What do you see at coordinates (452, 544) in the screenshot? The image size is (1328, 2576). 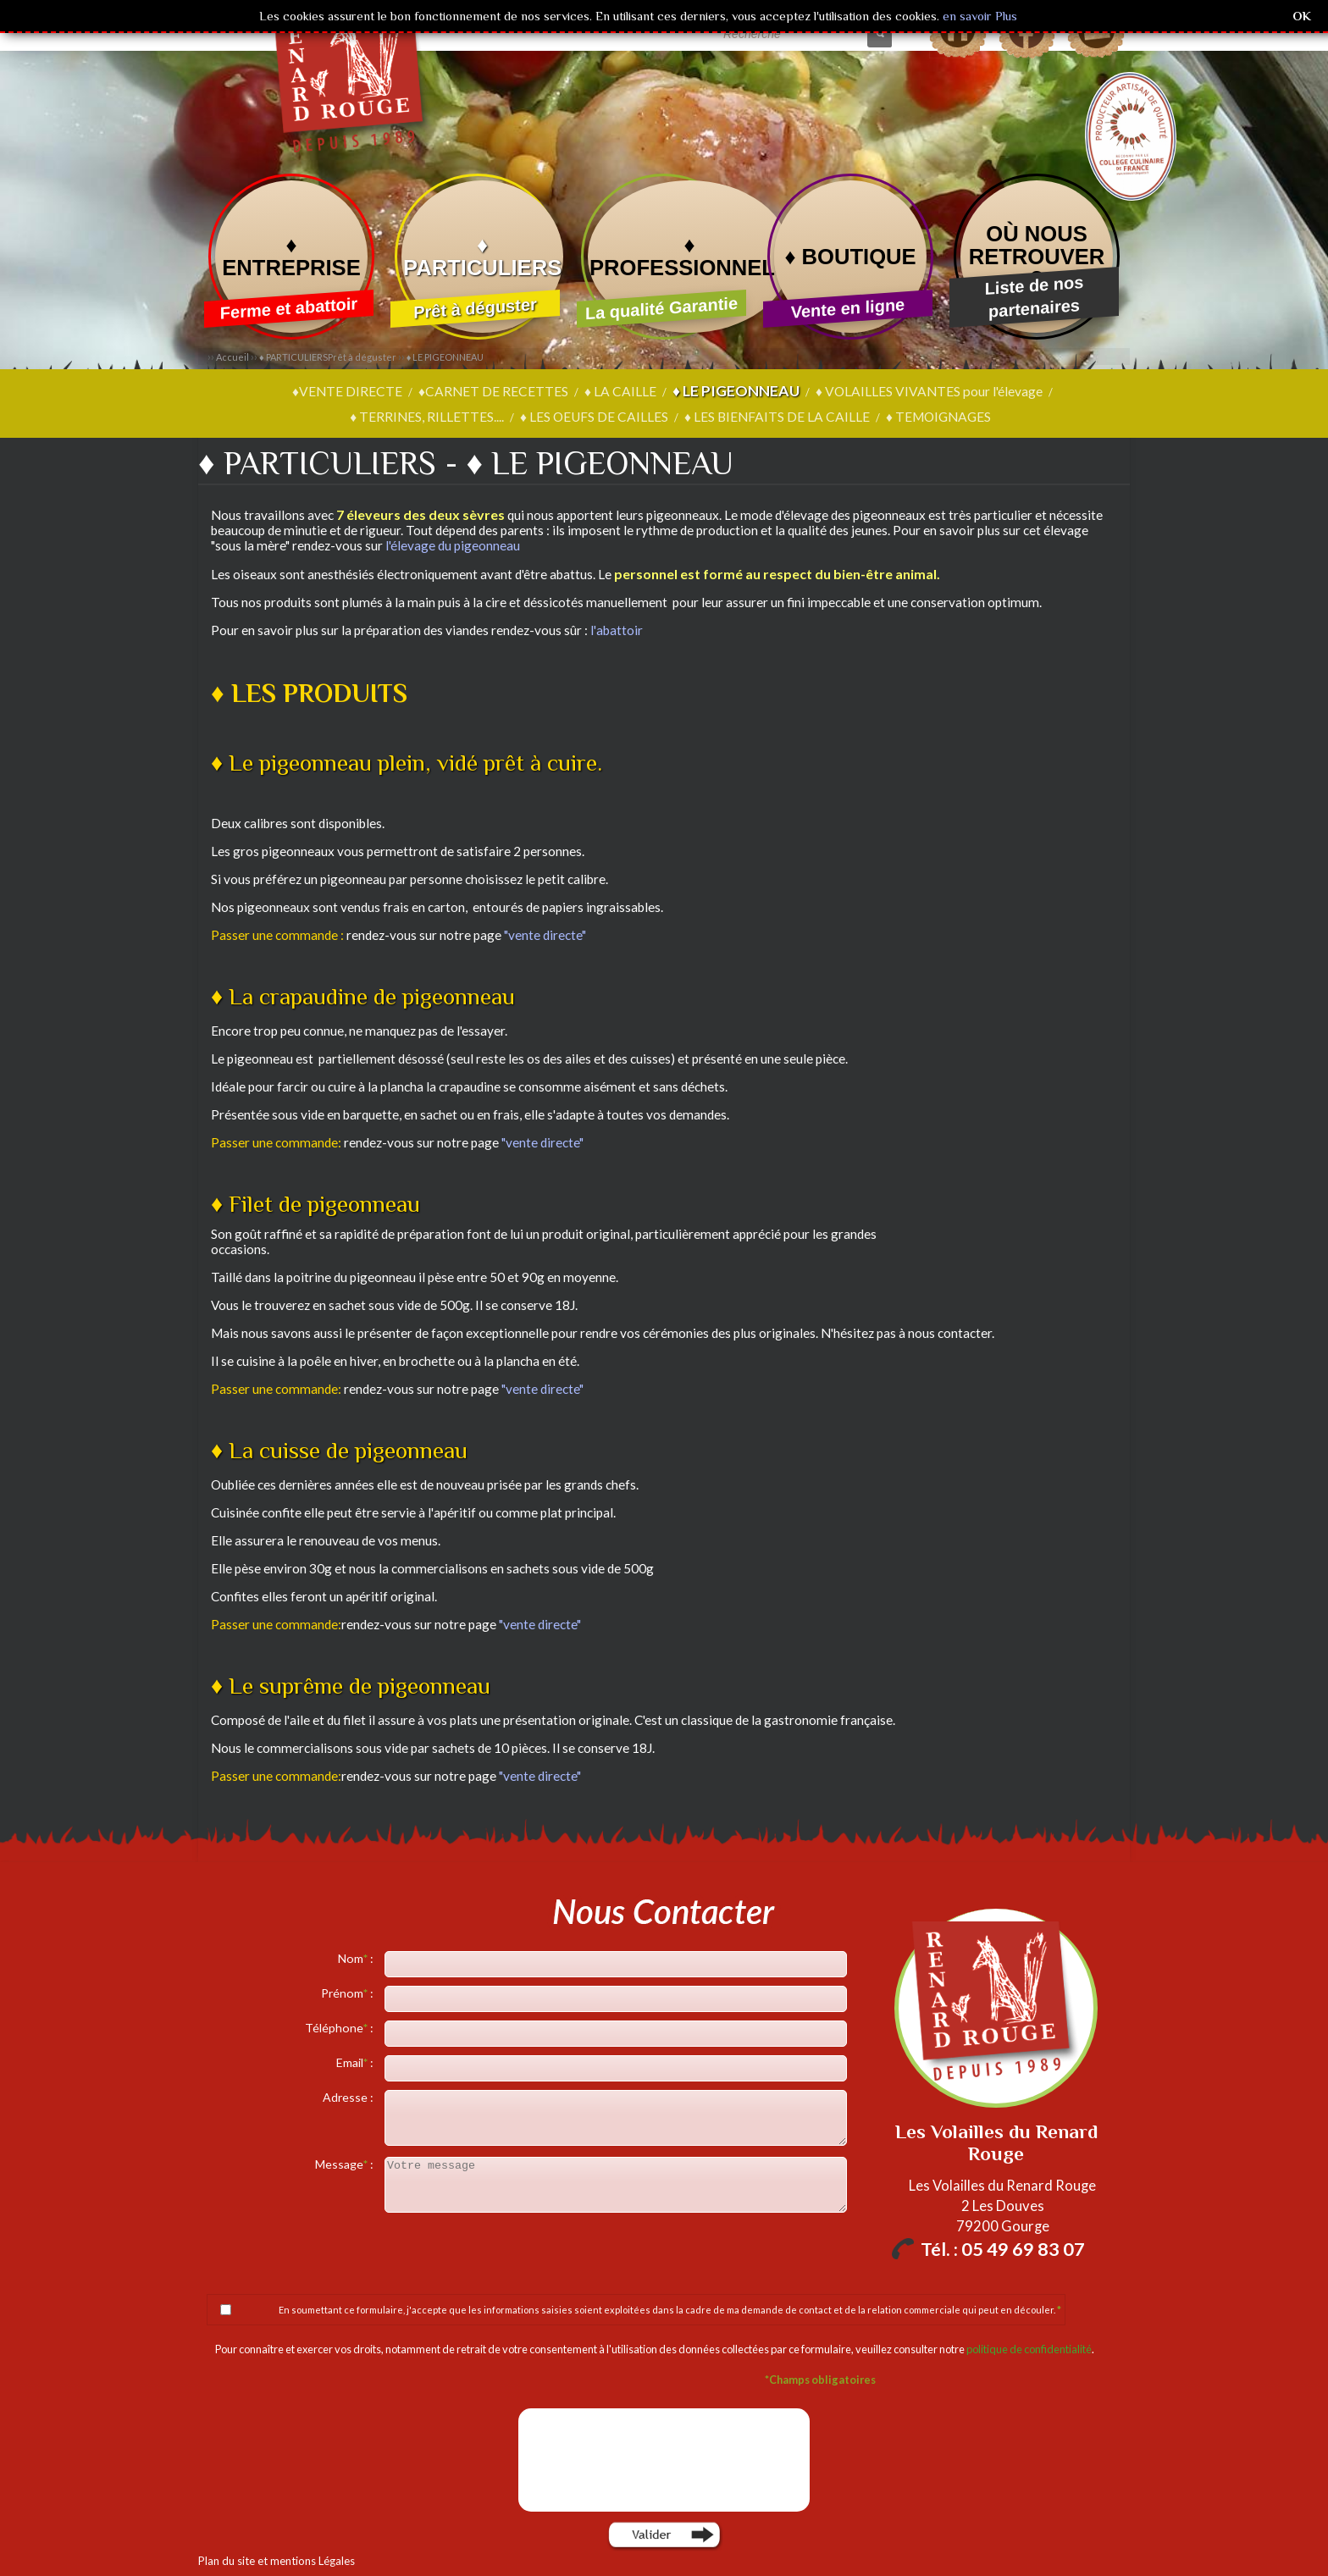 I see `l'élevage du pigeonneau` at bounding box center [452, 544].